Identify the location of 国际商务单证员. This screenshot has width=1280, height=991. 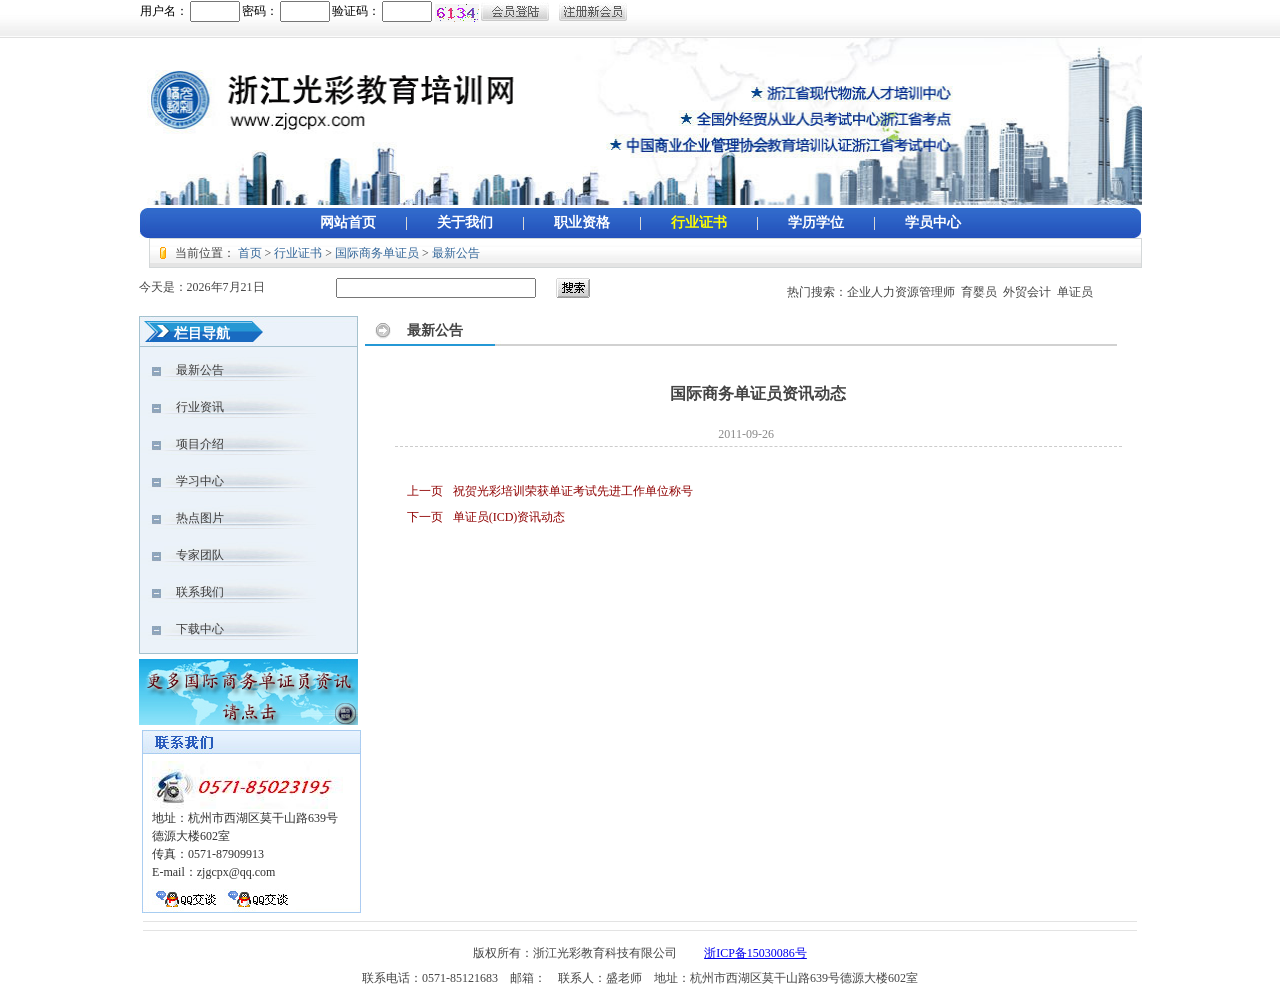
(377, 253).